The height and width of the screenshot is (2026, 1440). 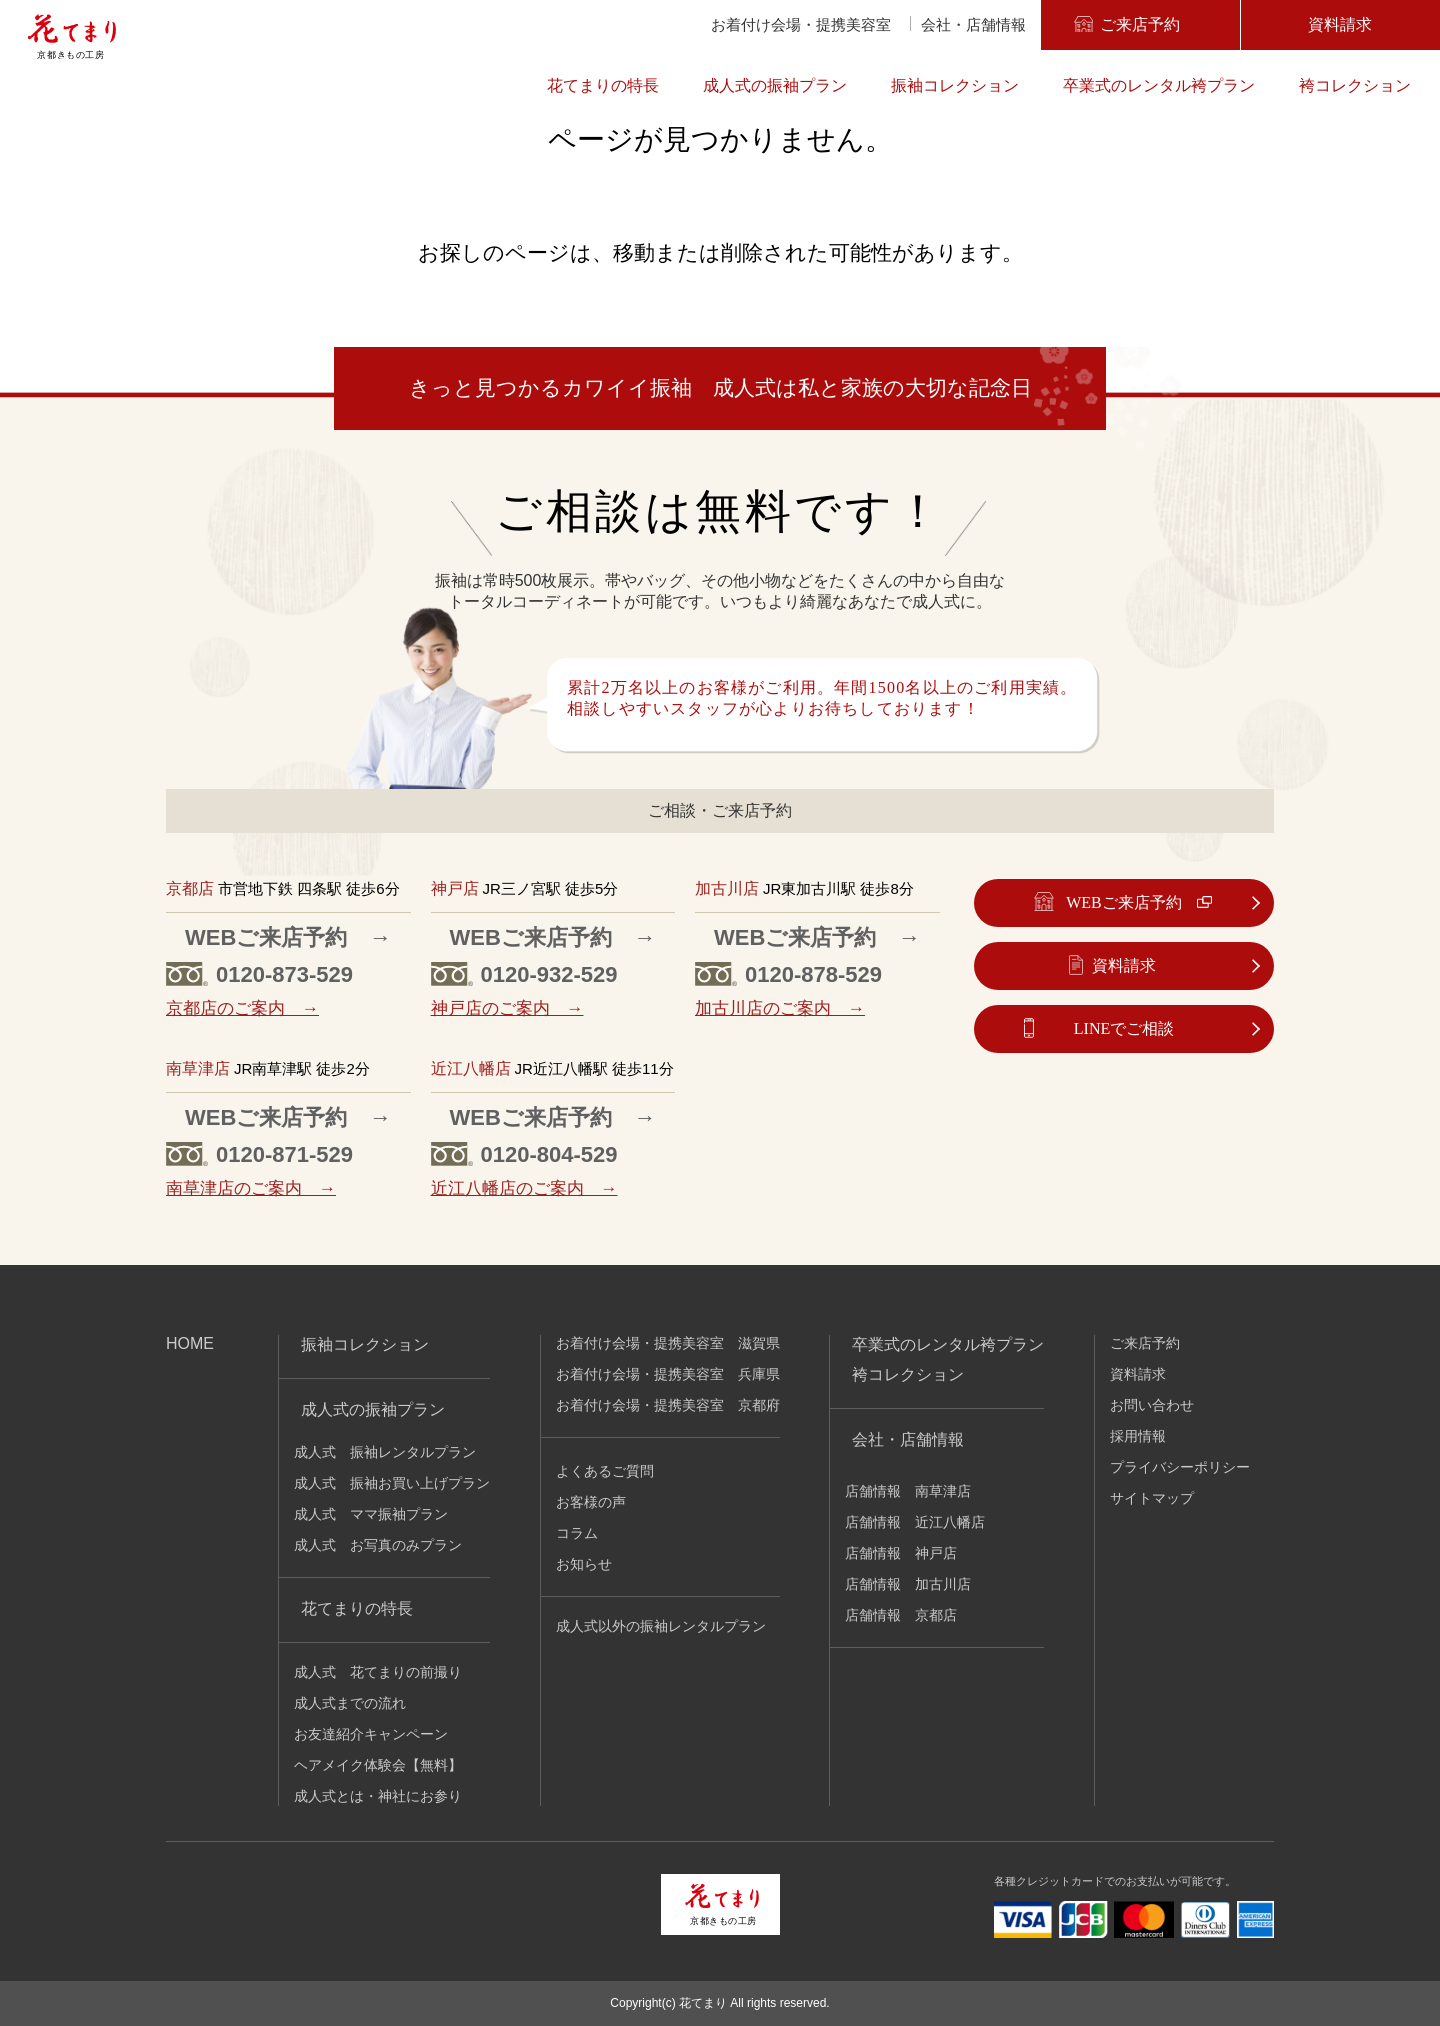 I want to click on 南草津店のご案内 →, so click(x=251, y=1188).